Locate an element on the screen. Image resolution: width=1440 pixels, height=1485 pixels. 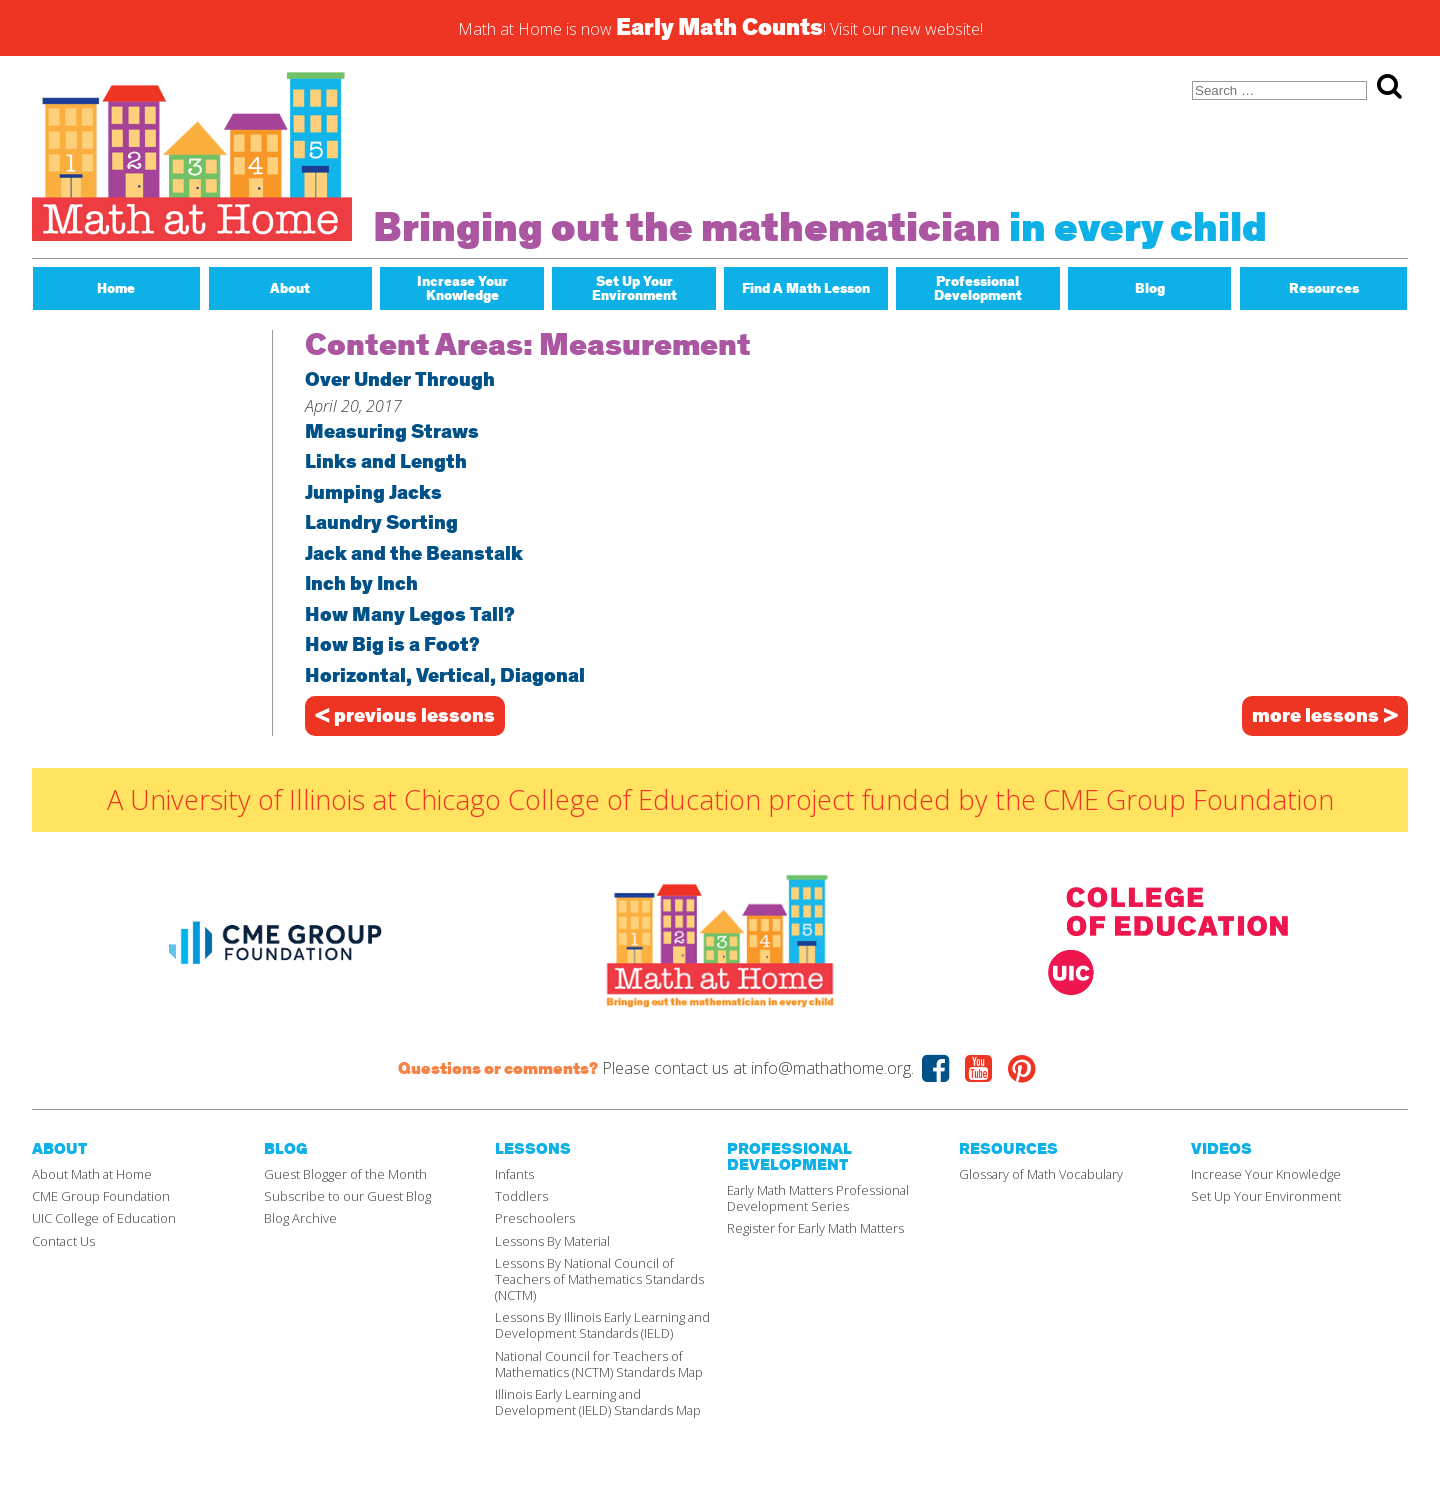
How Many Legos Tall? is located at coordinates (410, 616).